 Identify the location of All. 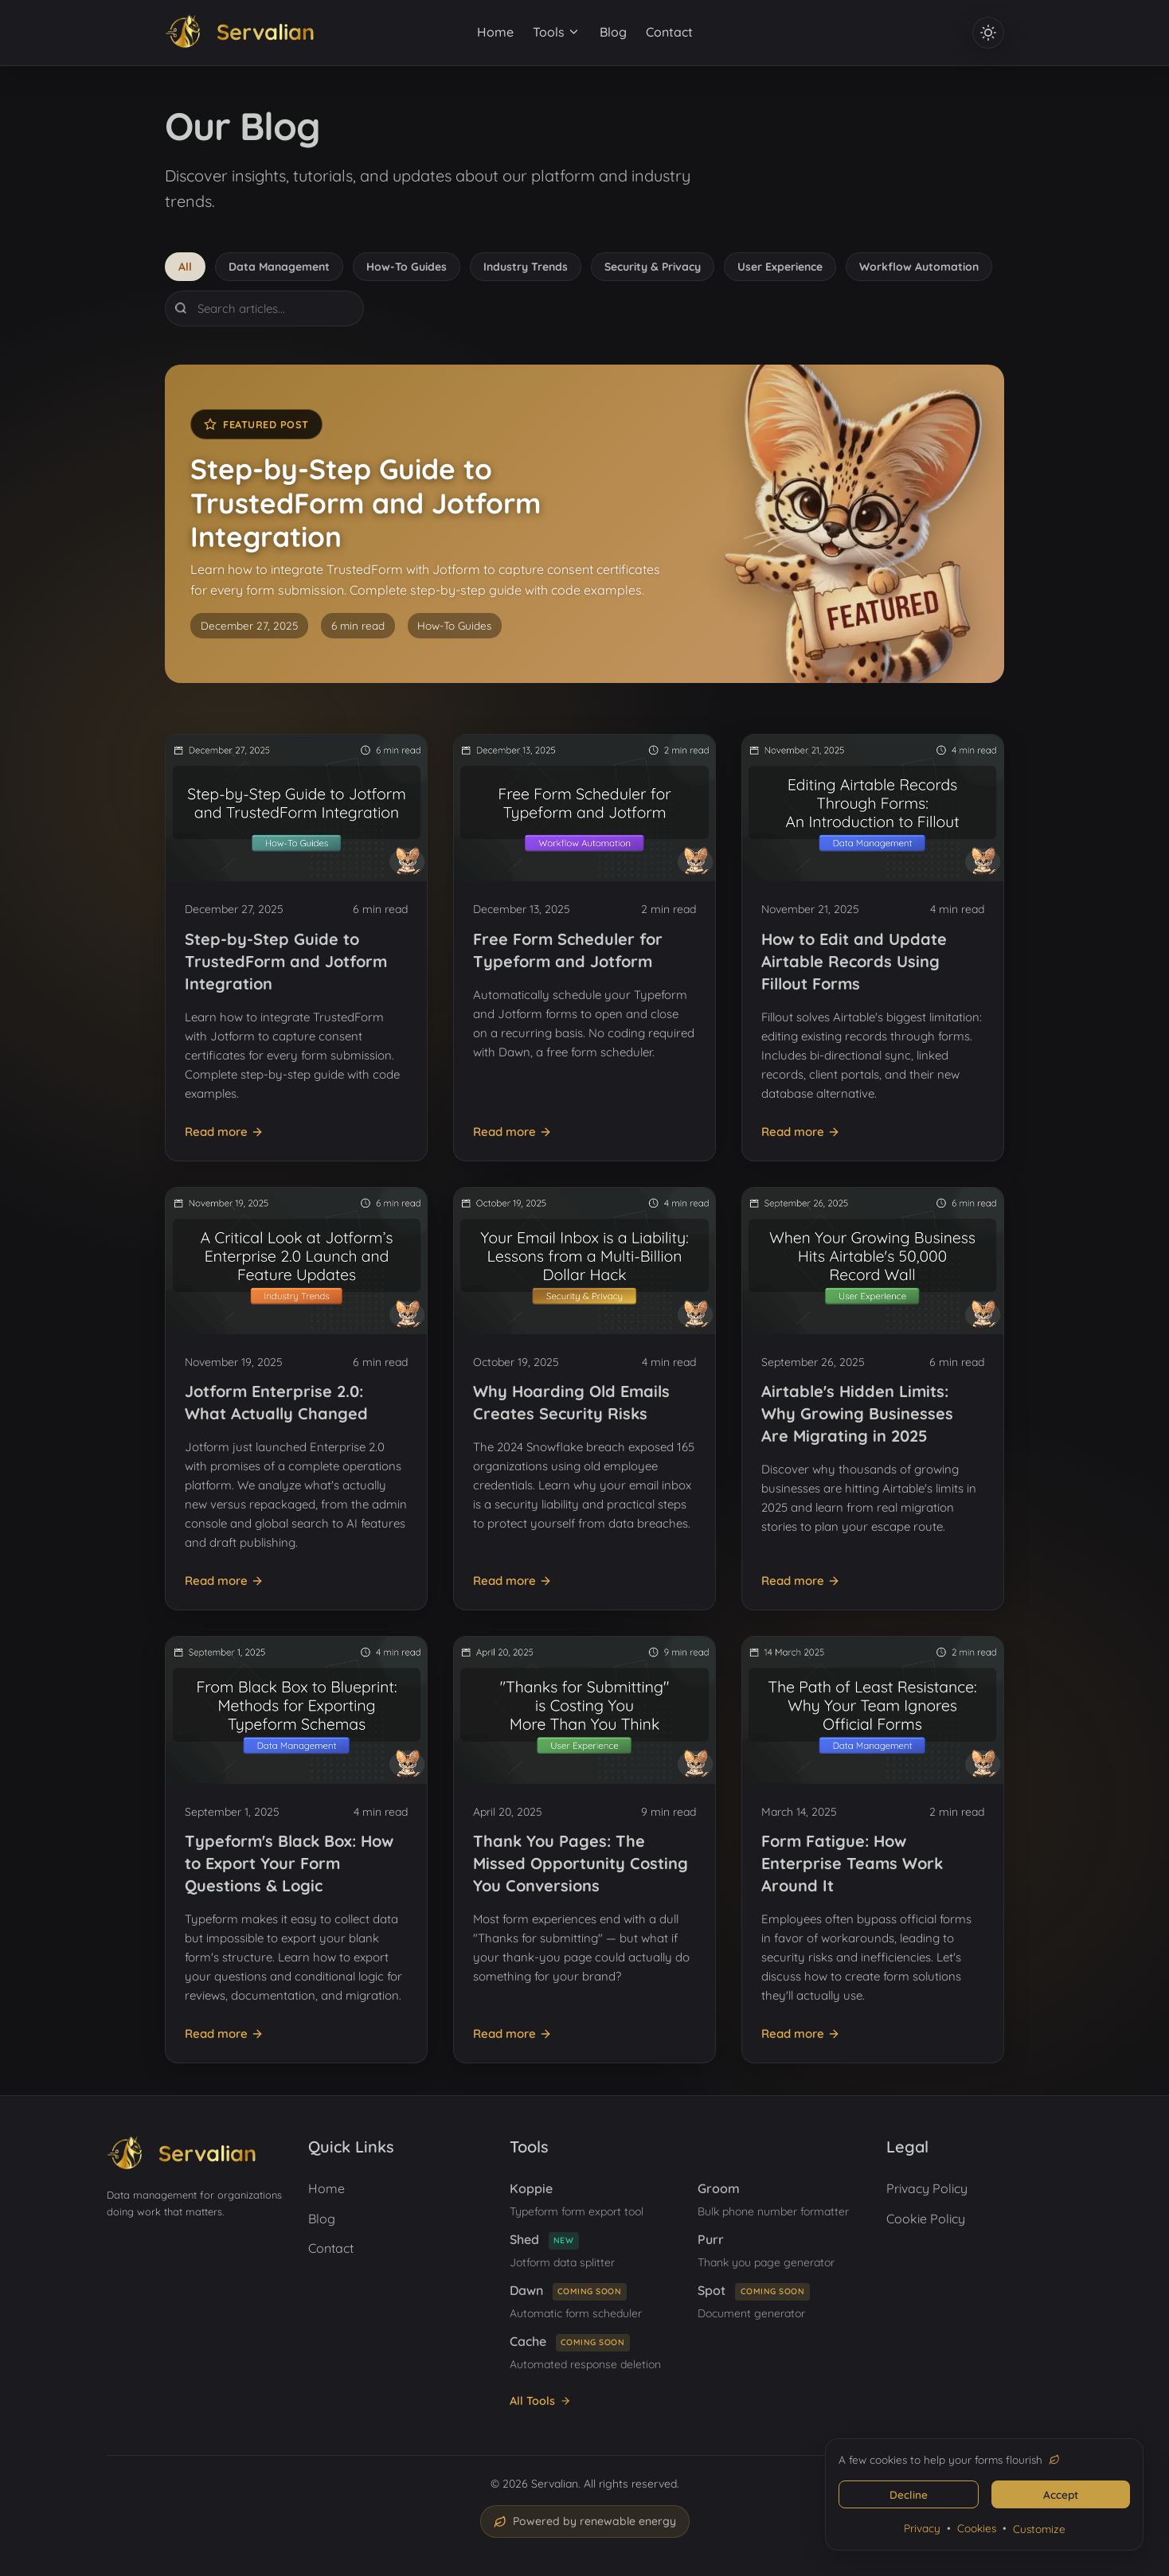
(185, 267).